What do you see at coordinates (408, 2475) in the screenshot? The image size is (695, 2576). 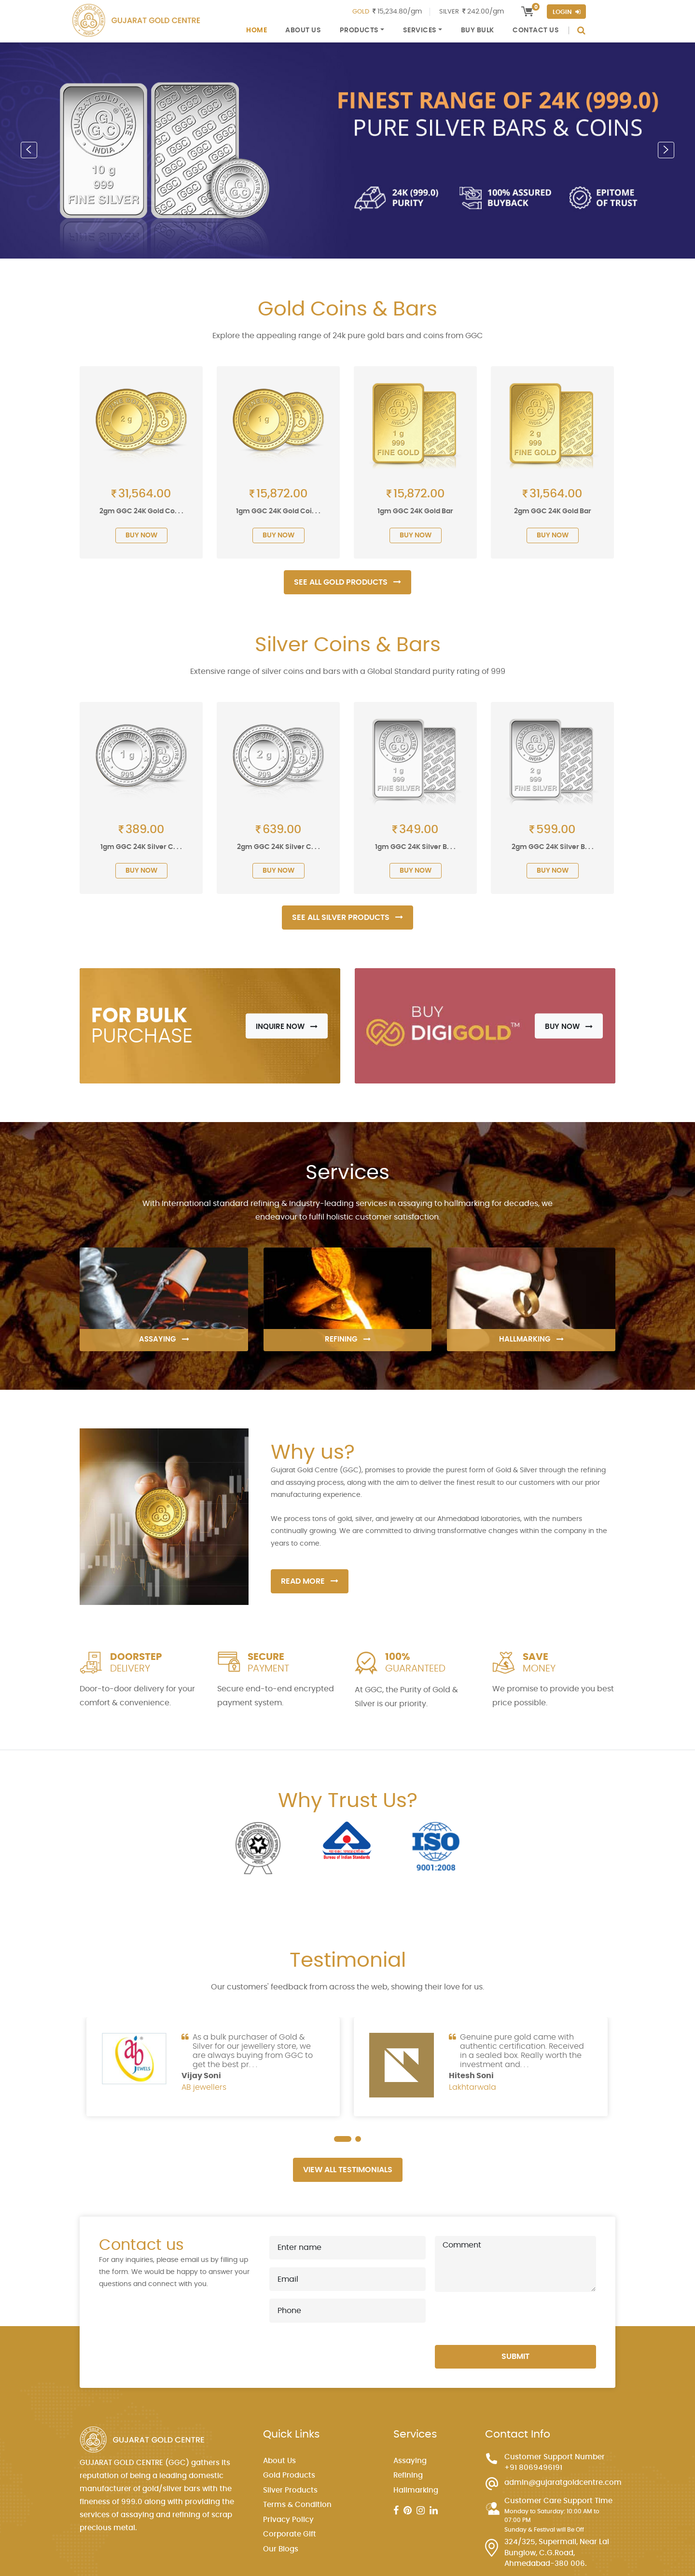 I see `Refining` at bounding box center [408, 2475].